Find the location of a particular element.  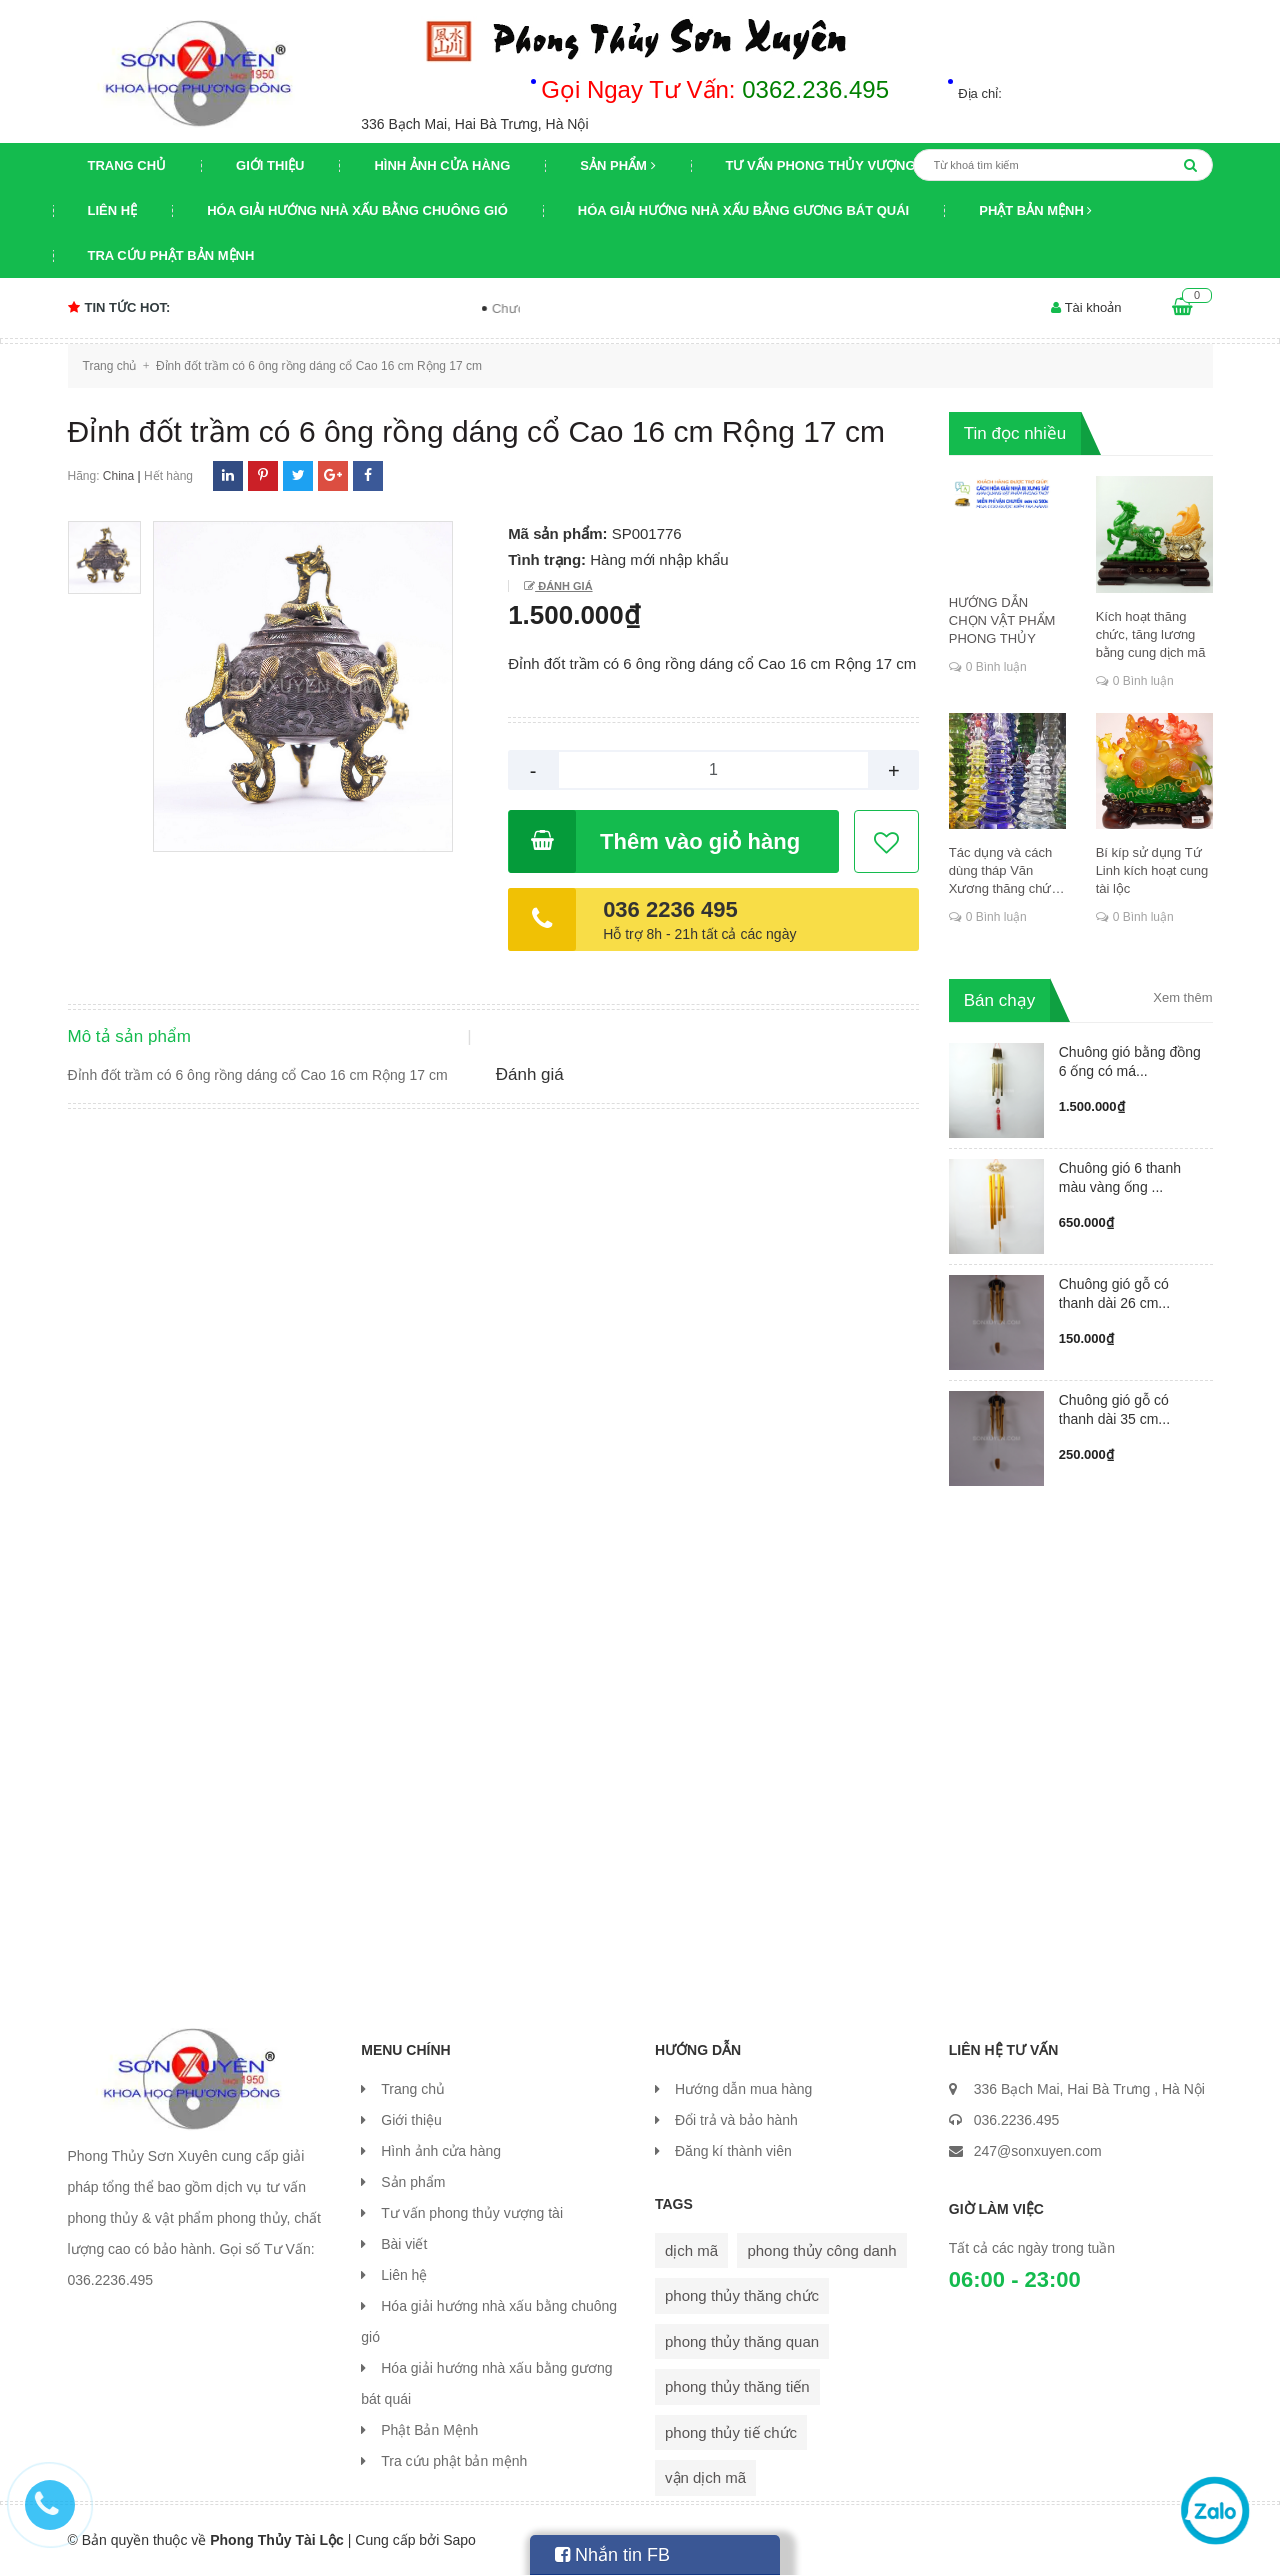

Tra cứu phật bản mệnh is located at coordinates (171, 255).